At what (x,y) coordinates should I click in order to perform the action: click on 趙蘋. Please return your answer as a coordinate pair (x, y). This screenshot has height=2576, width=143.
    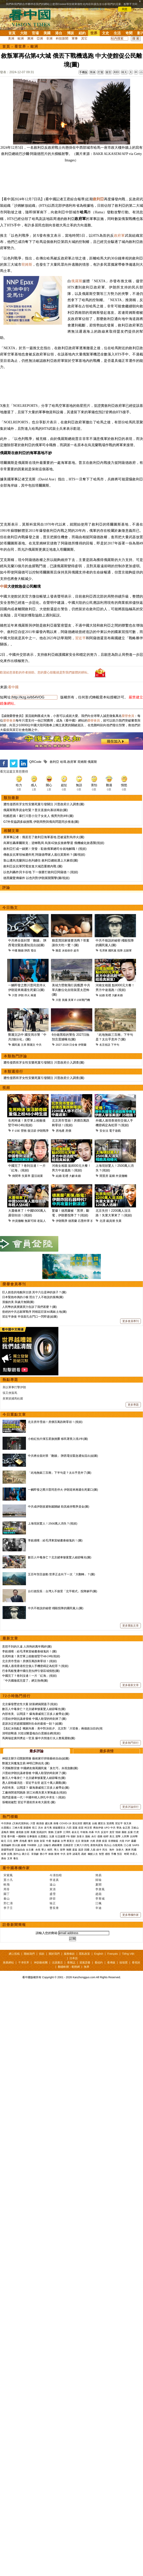
    Looking at the image, I should click on (98, 1894).